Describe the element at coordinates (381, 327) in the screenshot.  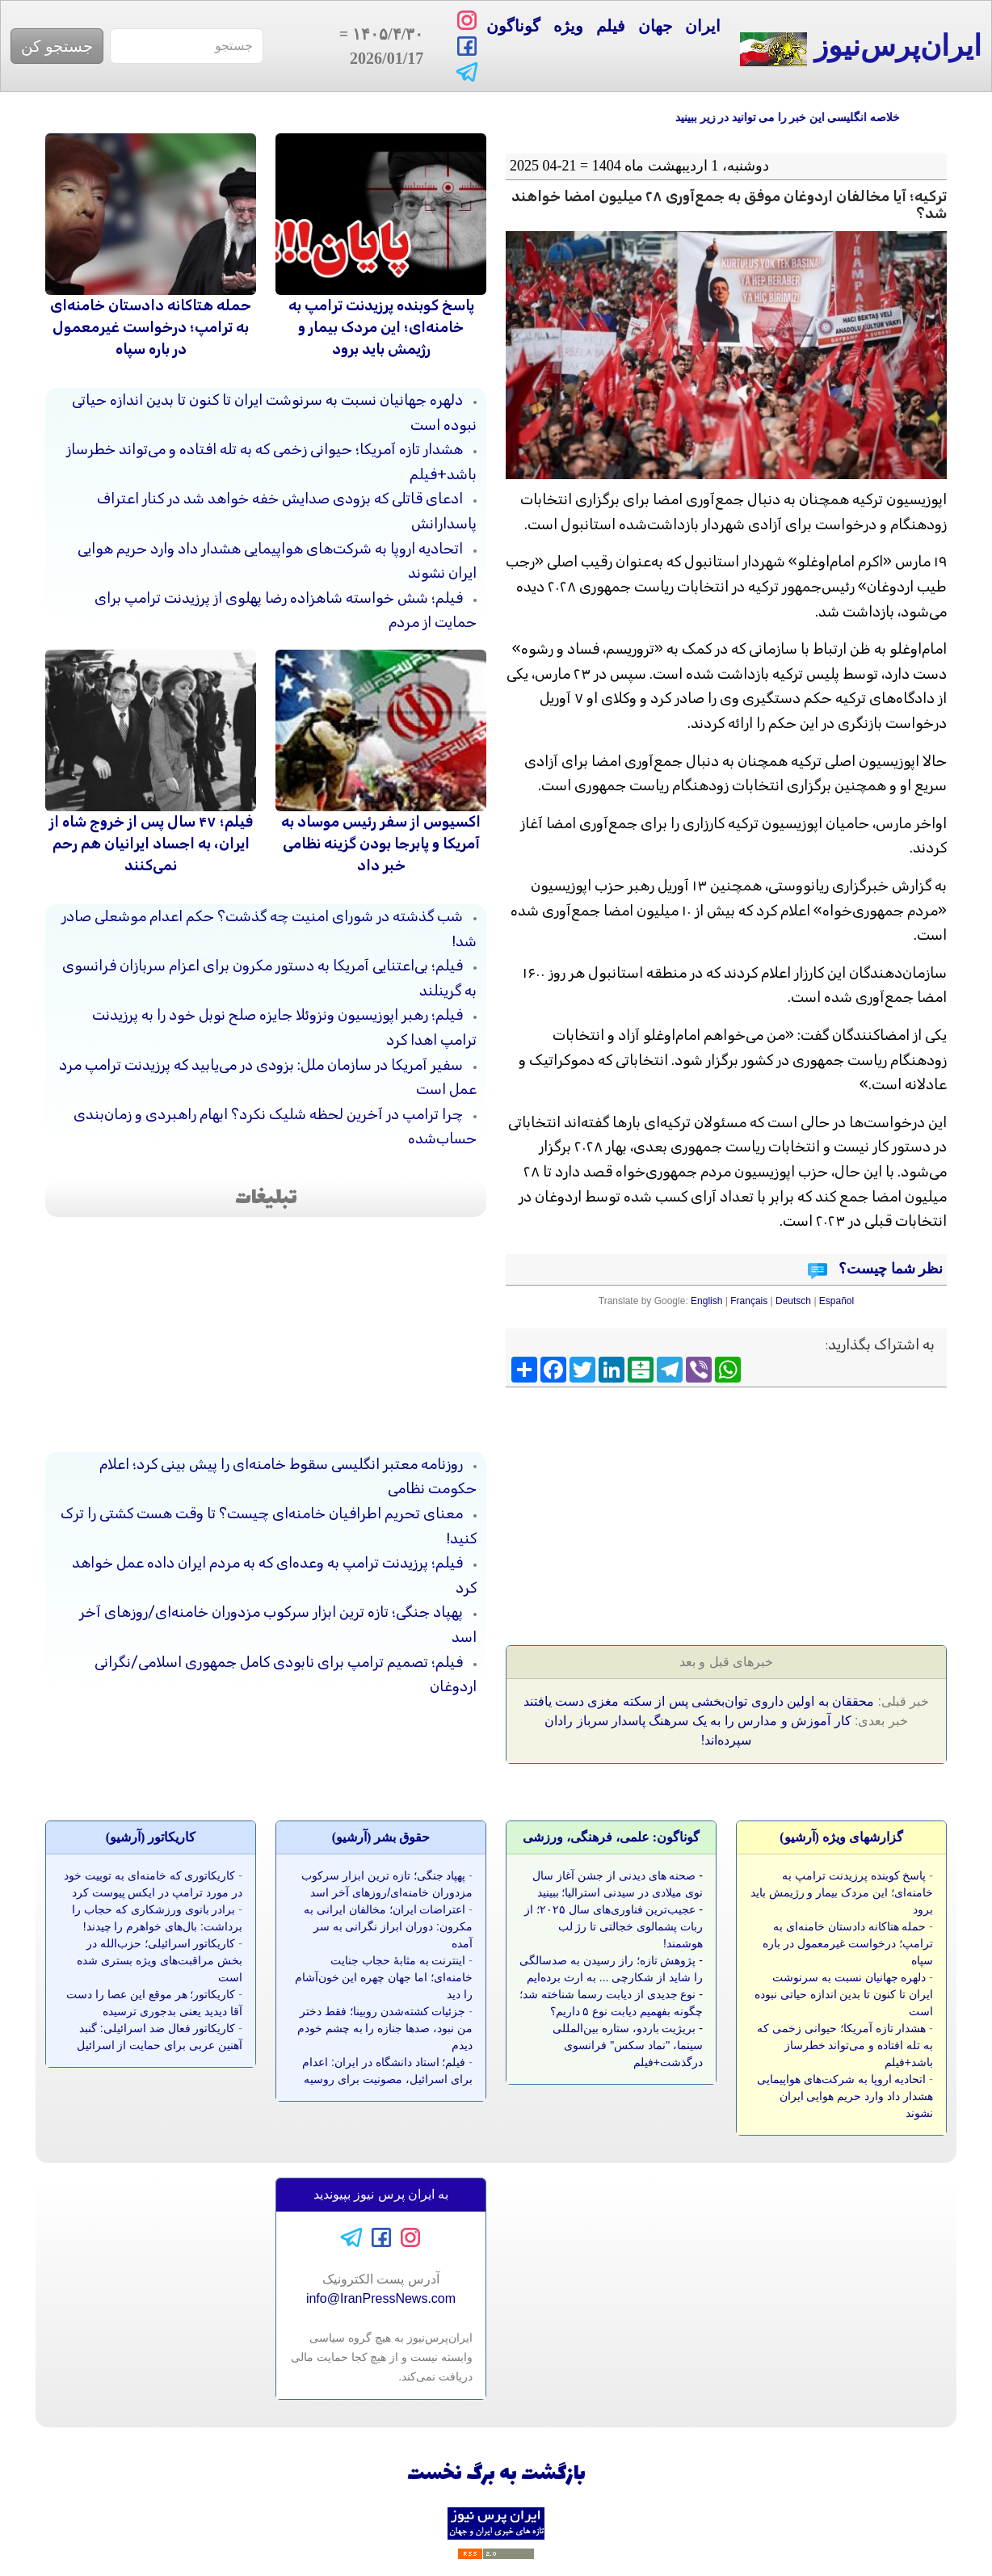
I see `پاسخ کوبنده پرزیدنت ترامپ به خامنه‌ای؛ این مردک بیمار و رژیمش باید برود` at that location.